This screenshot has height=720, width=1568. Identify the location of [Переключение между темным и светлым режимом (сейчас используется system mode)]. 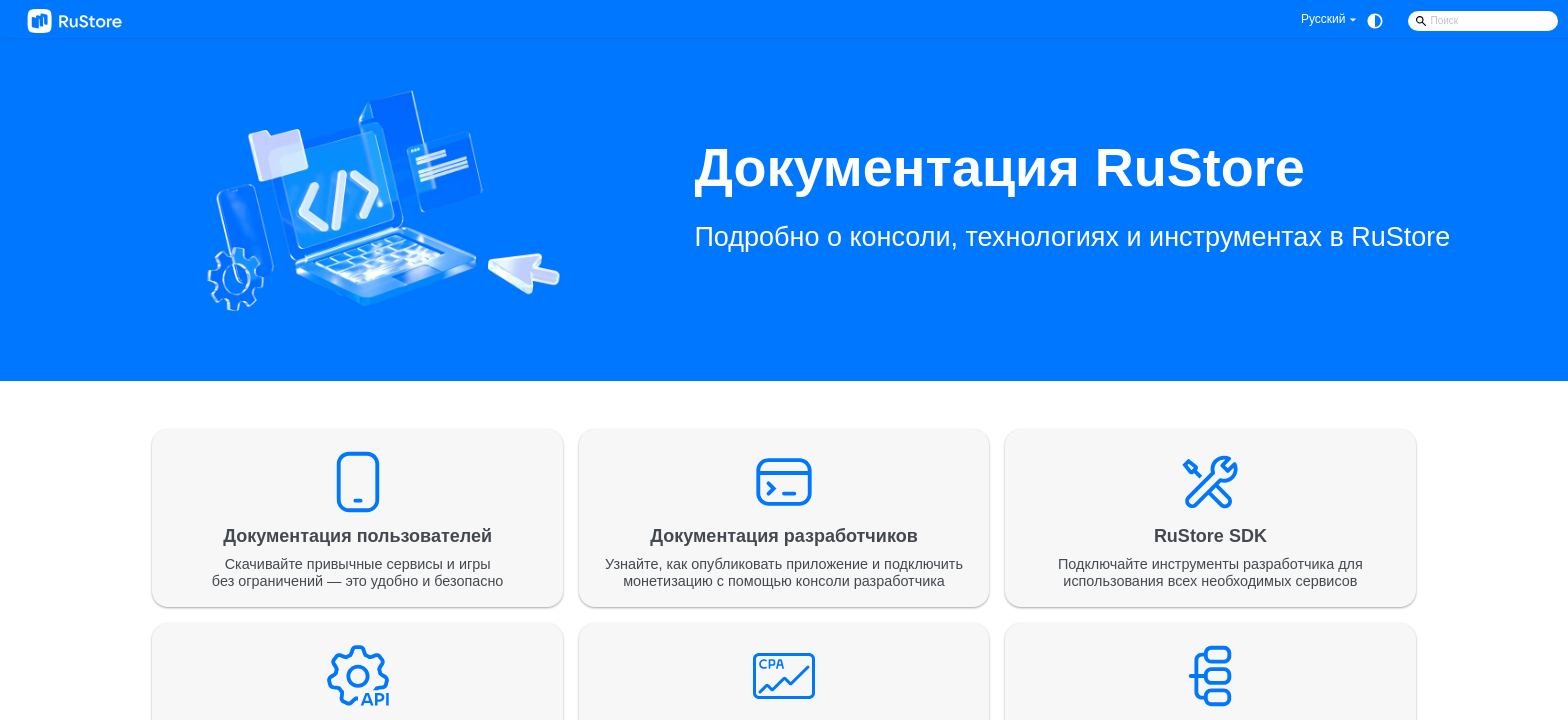
(1375, 21).